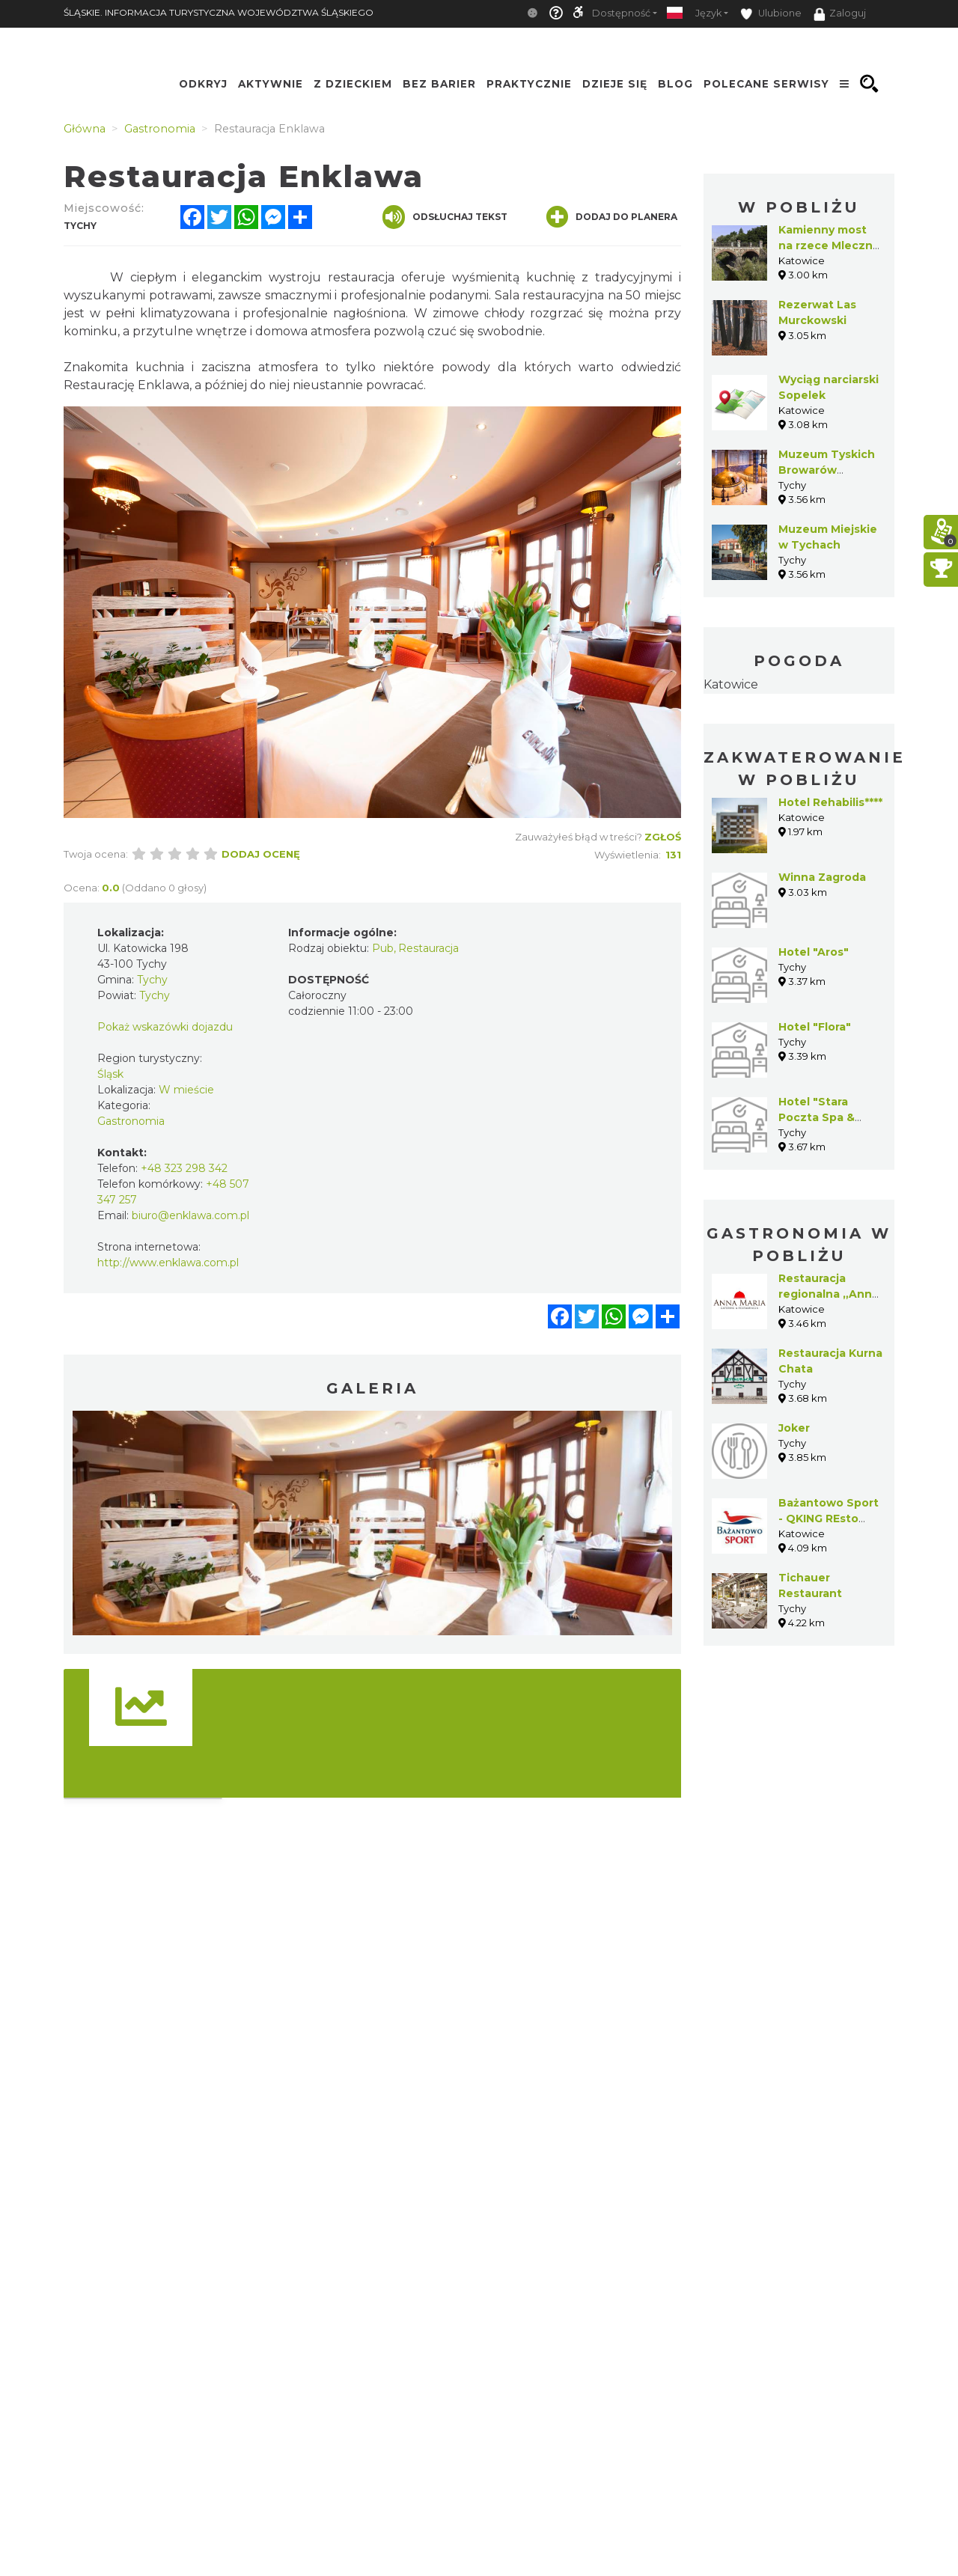 This screenshot has width=958, height=2576. What do you see at coordinates (731, 684) in the screenshot?
I see `Katowice` at bounding box center [731, 684].